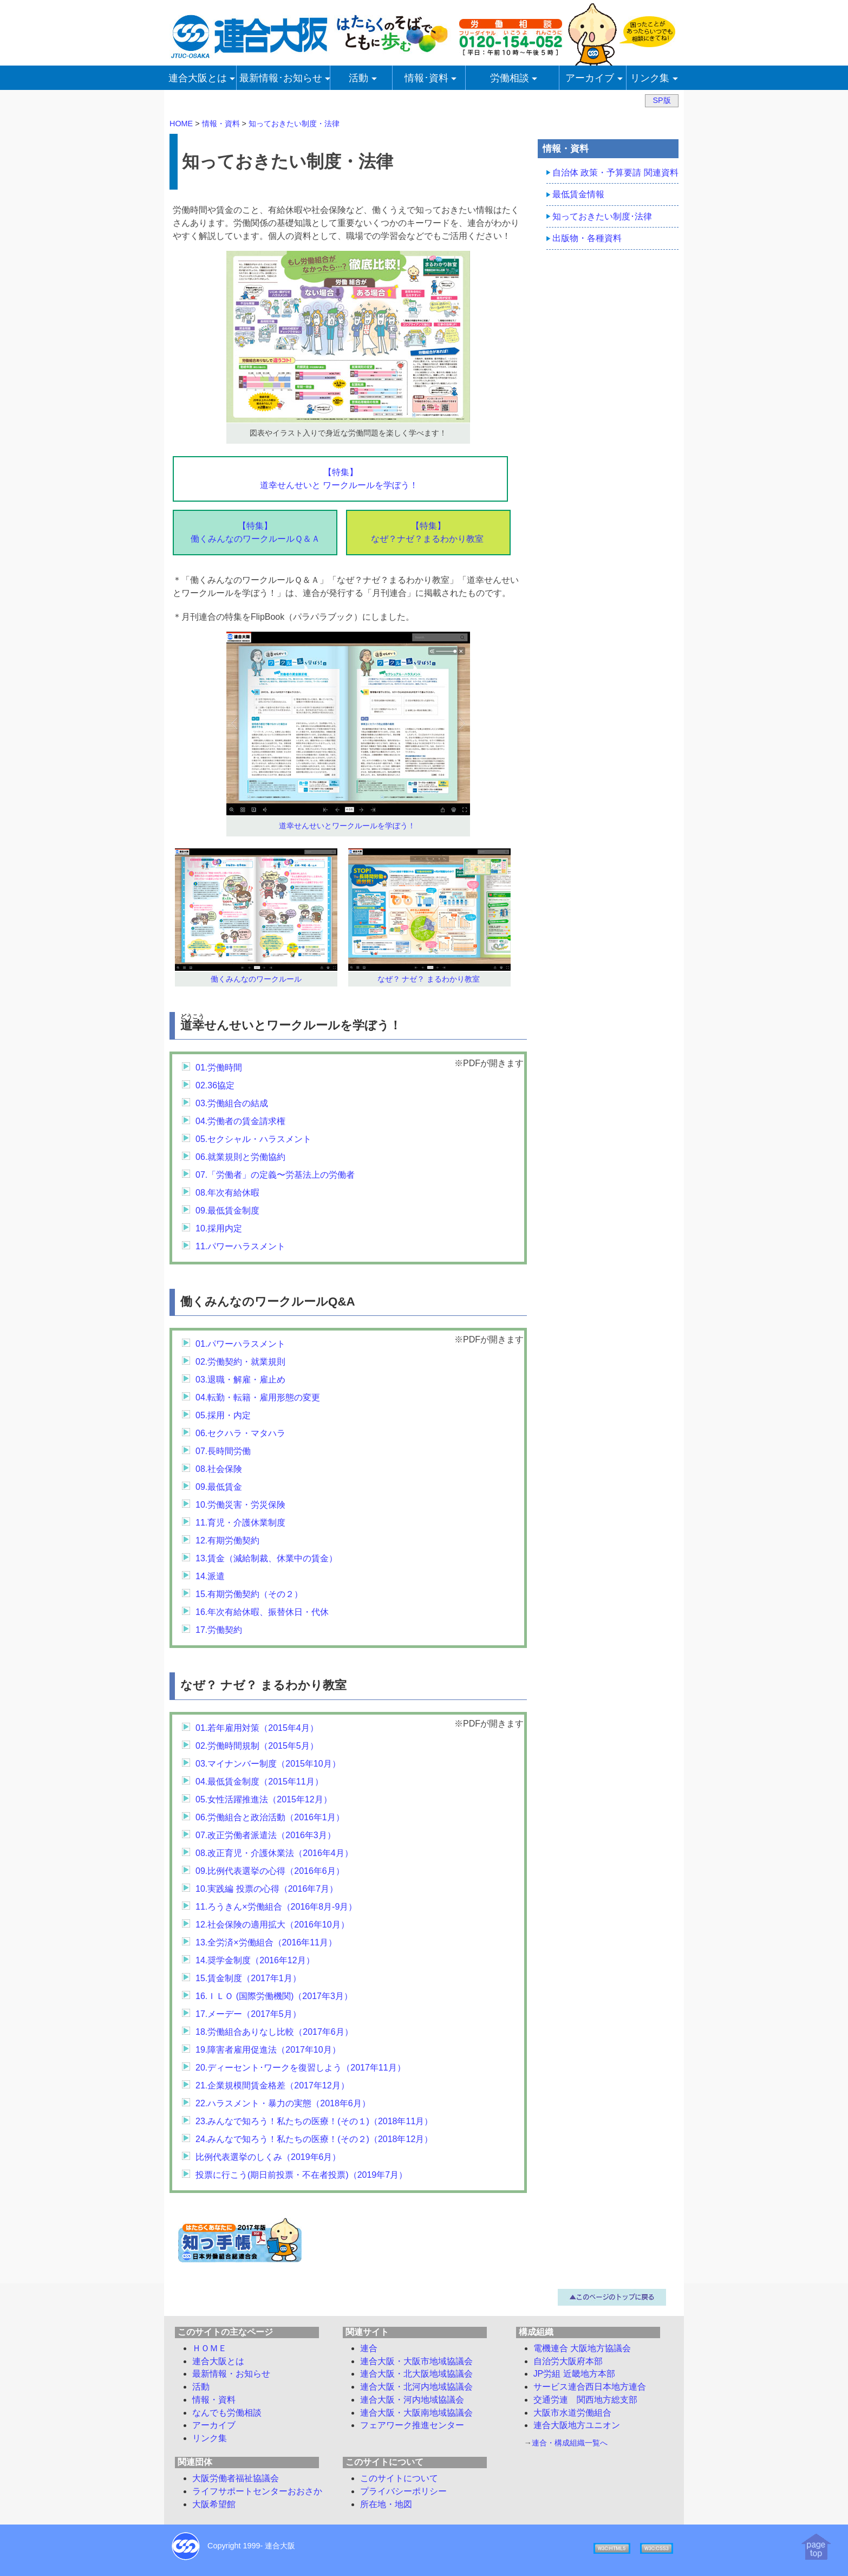 The width and height of the screenshot is (848, 2576). What do you see at coordinates (266, 1888) in the screenshot?
I see `10.実践編 投票の心得（2016年7月）` at bounding box center [266, 1888].